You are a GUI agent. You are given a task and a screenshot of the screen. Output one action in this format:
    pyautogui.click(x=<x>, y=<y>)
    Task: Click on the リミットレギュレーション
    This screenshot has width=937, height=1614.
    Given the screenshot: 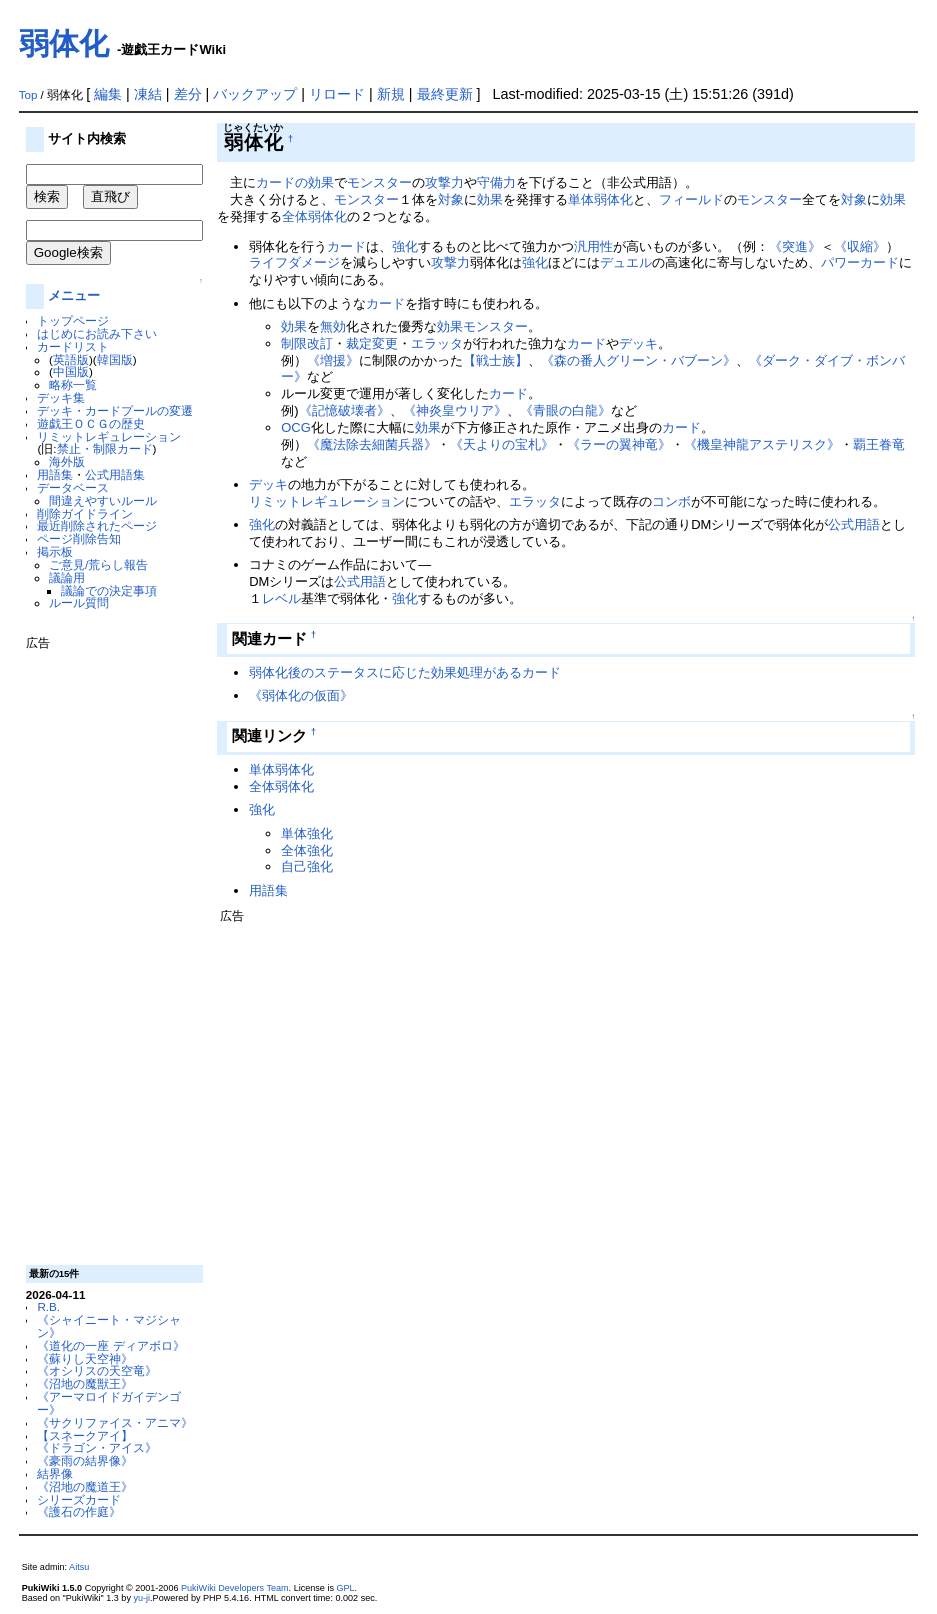 What is the action you would take?
    pyautogui.click(x=109, y=436)
    